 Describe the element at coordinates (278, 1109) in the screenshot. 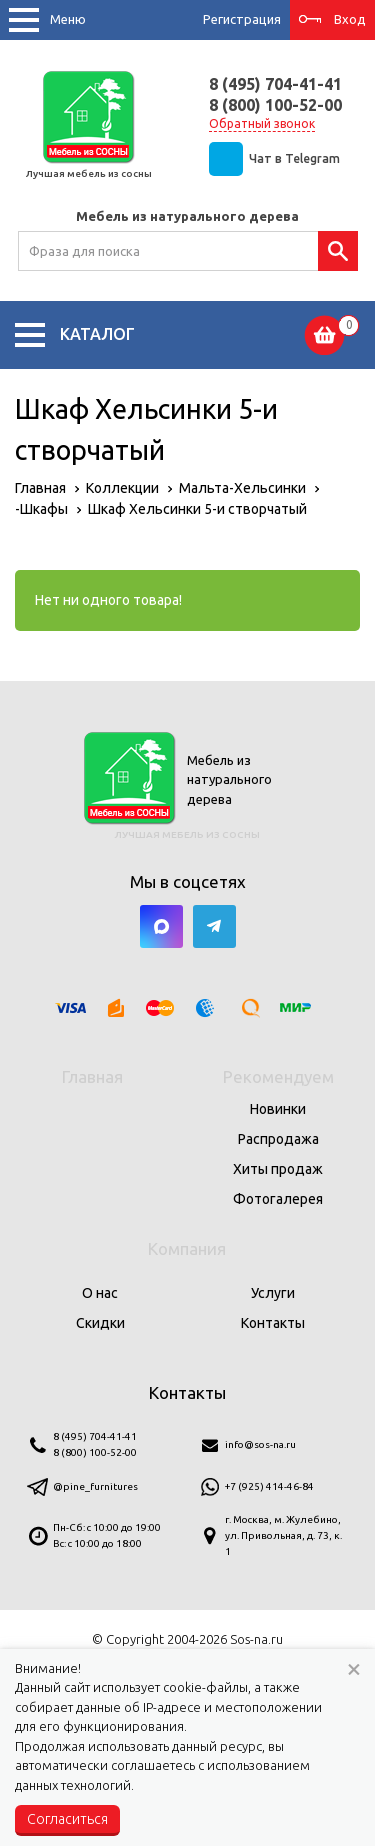

I see `Новинки` at that location.